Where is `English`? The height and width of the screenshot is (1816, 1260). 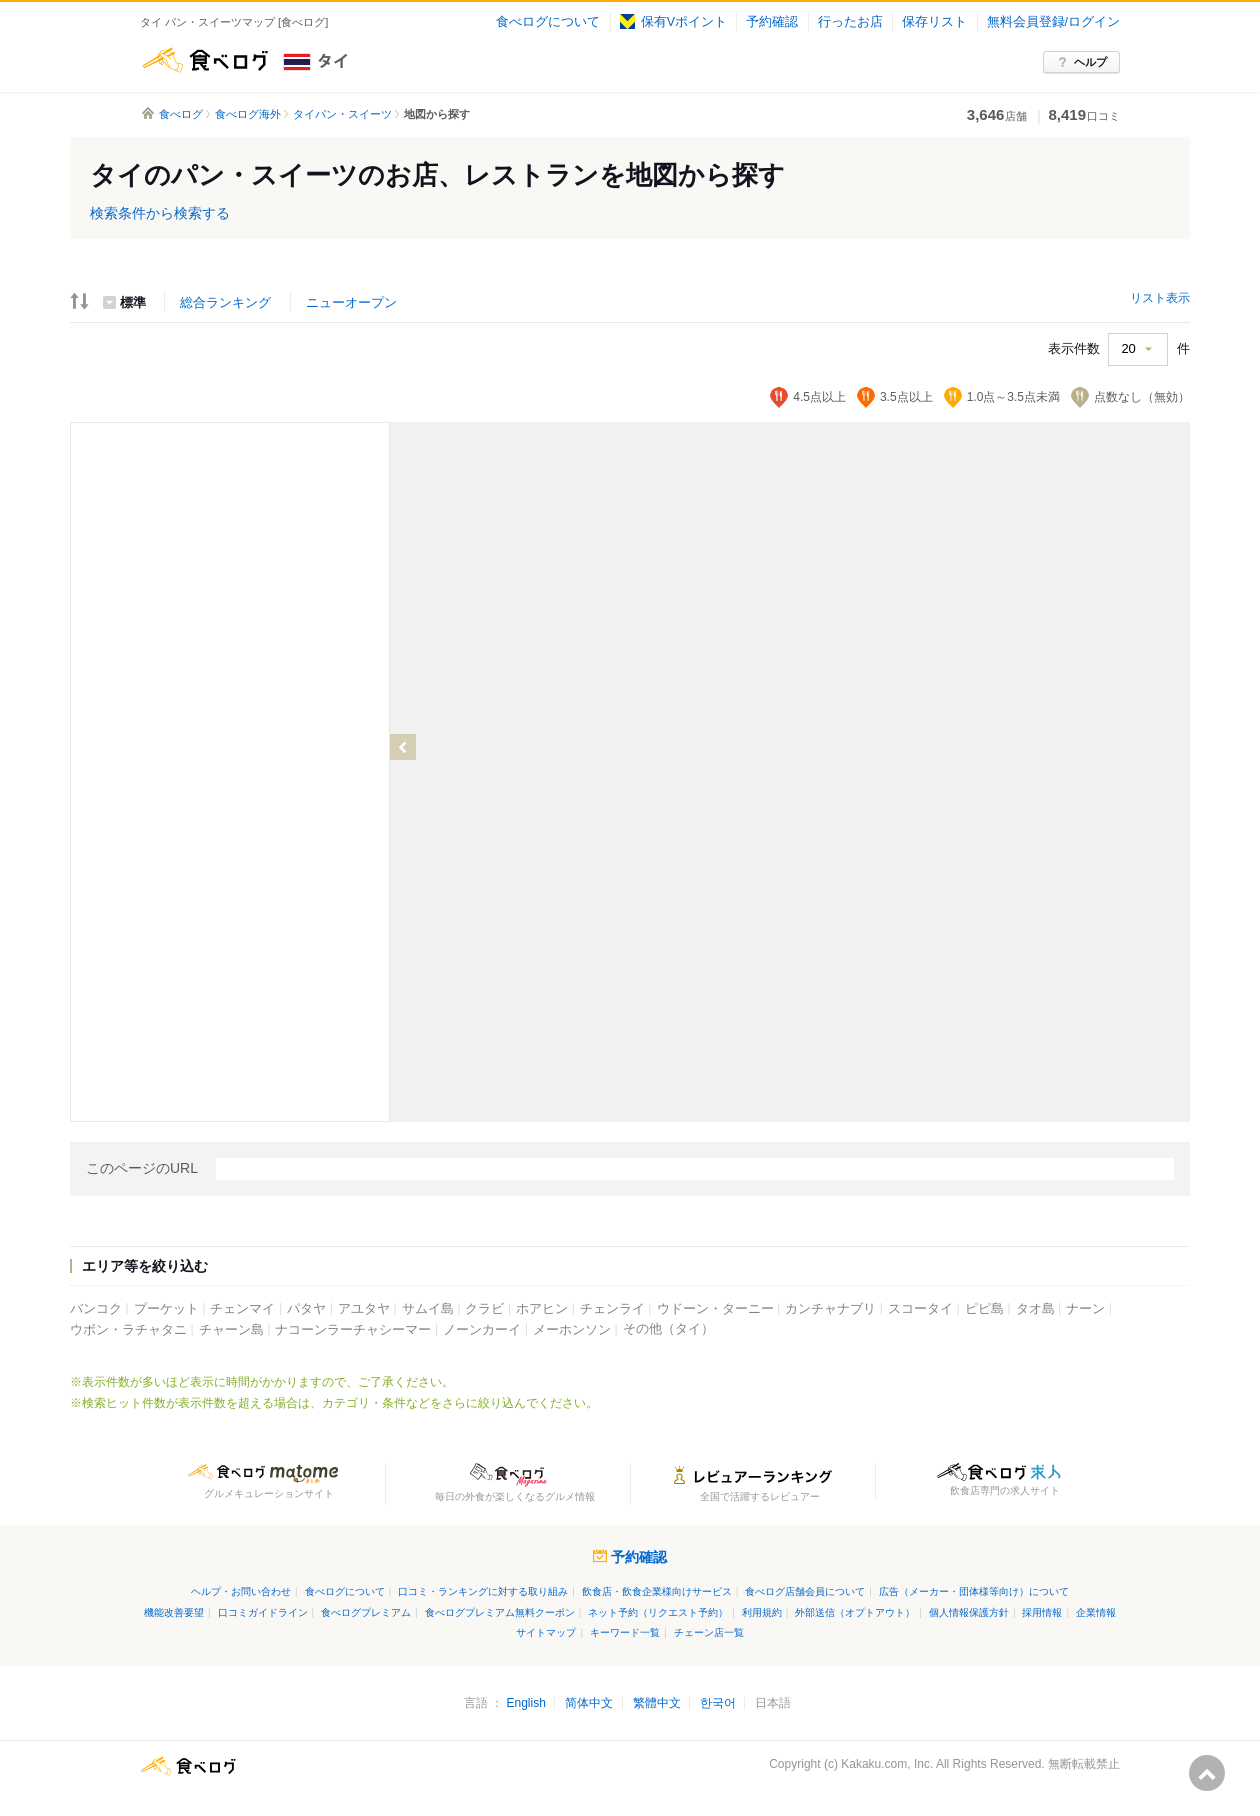
English is located at coordinates (525, 1703).